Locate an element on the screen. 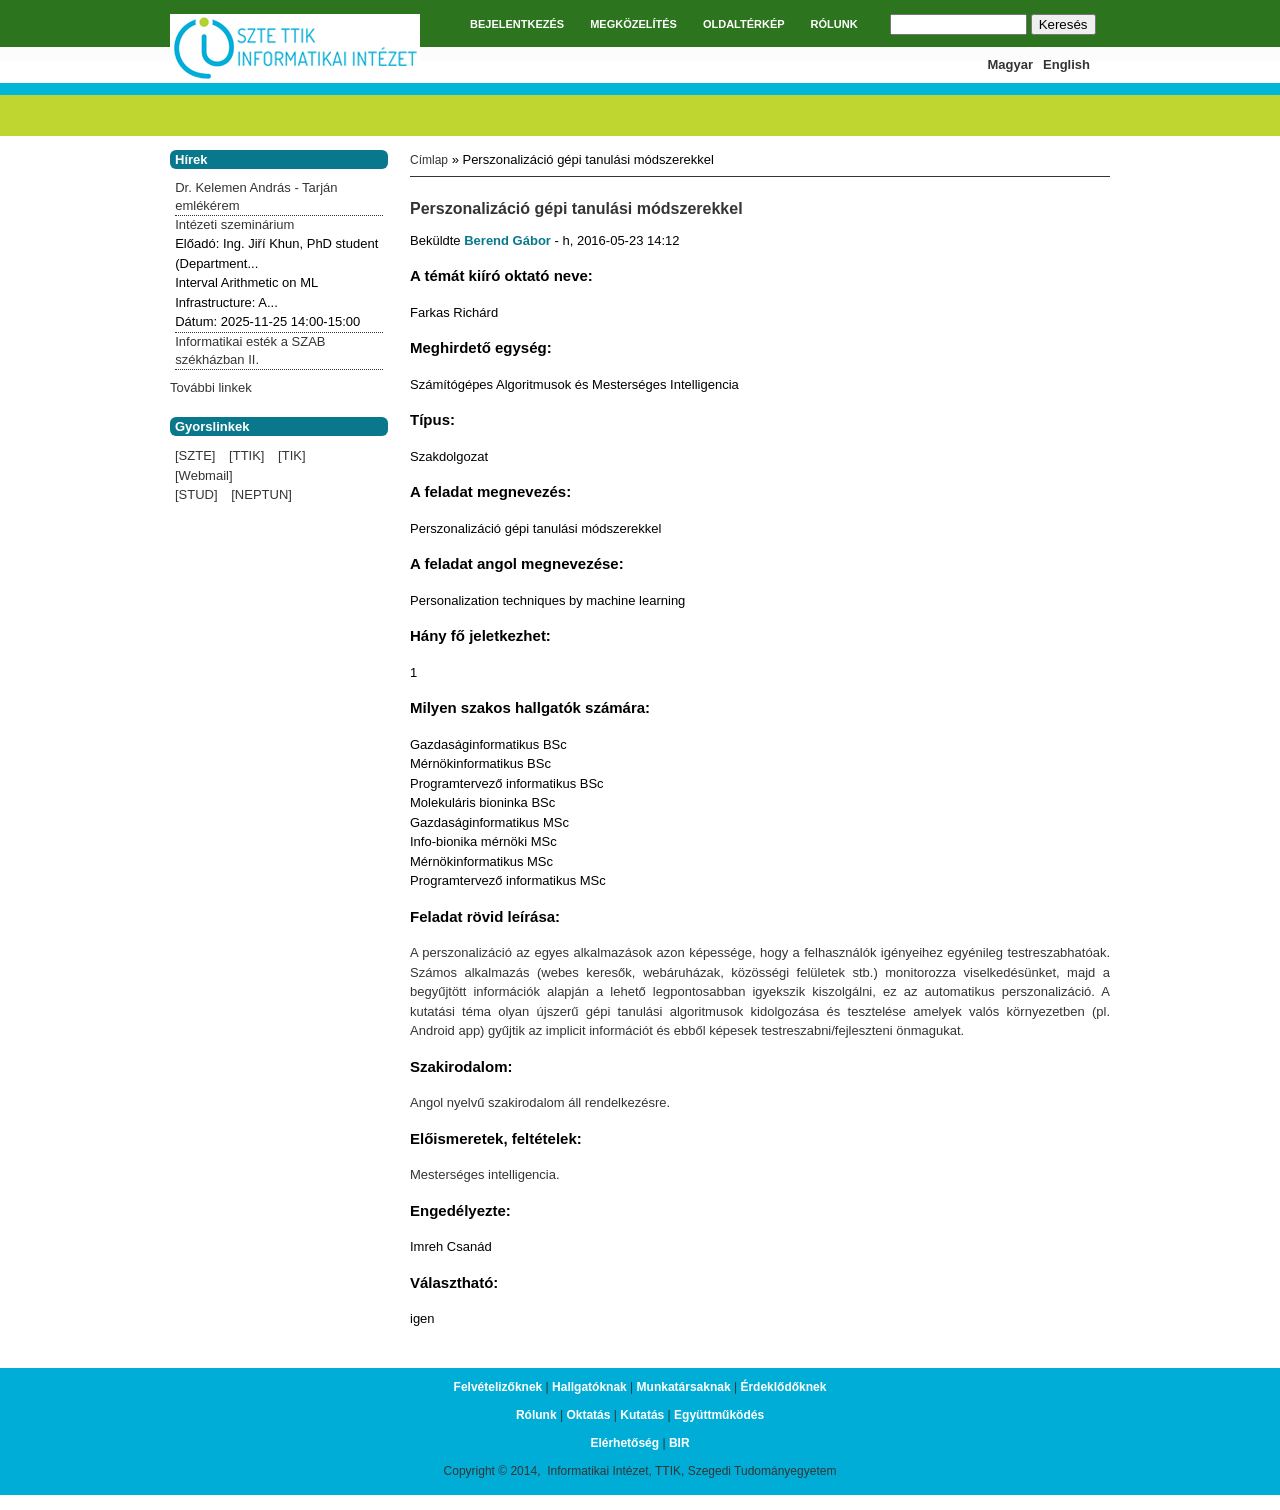 This screenshot has height=1510, width=1280. Munkatársaknak is located at coordinates (684, 1387).